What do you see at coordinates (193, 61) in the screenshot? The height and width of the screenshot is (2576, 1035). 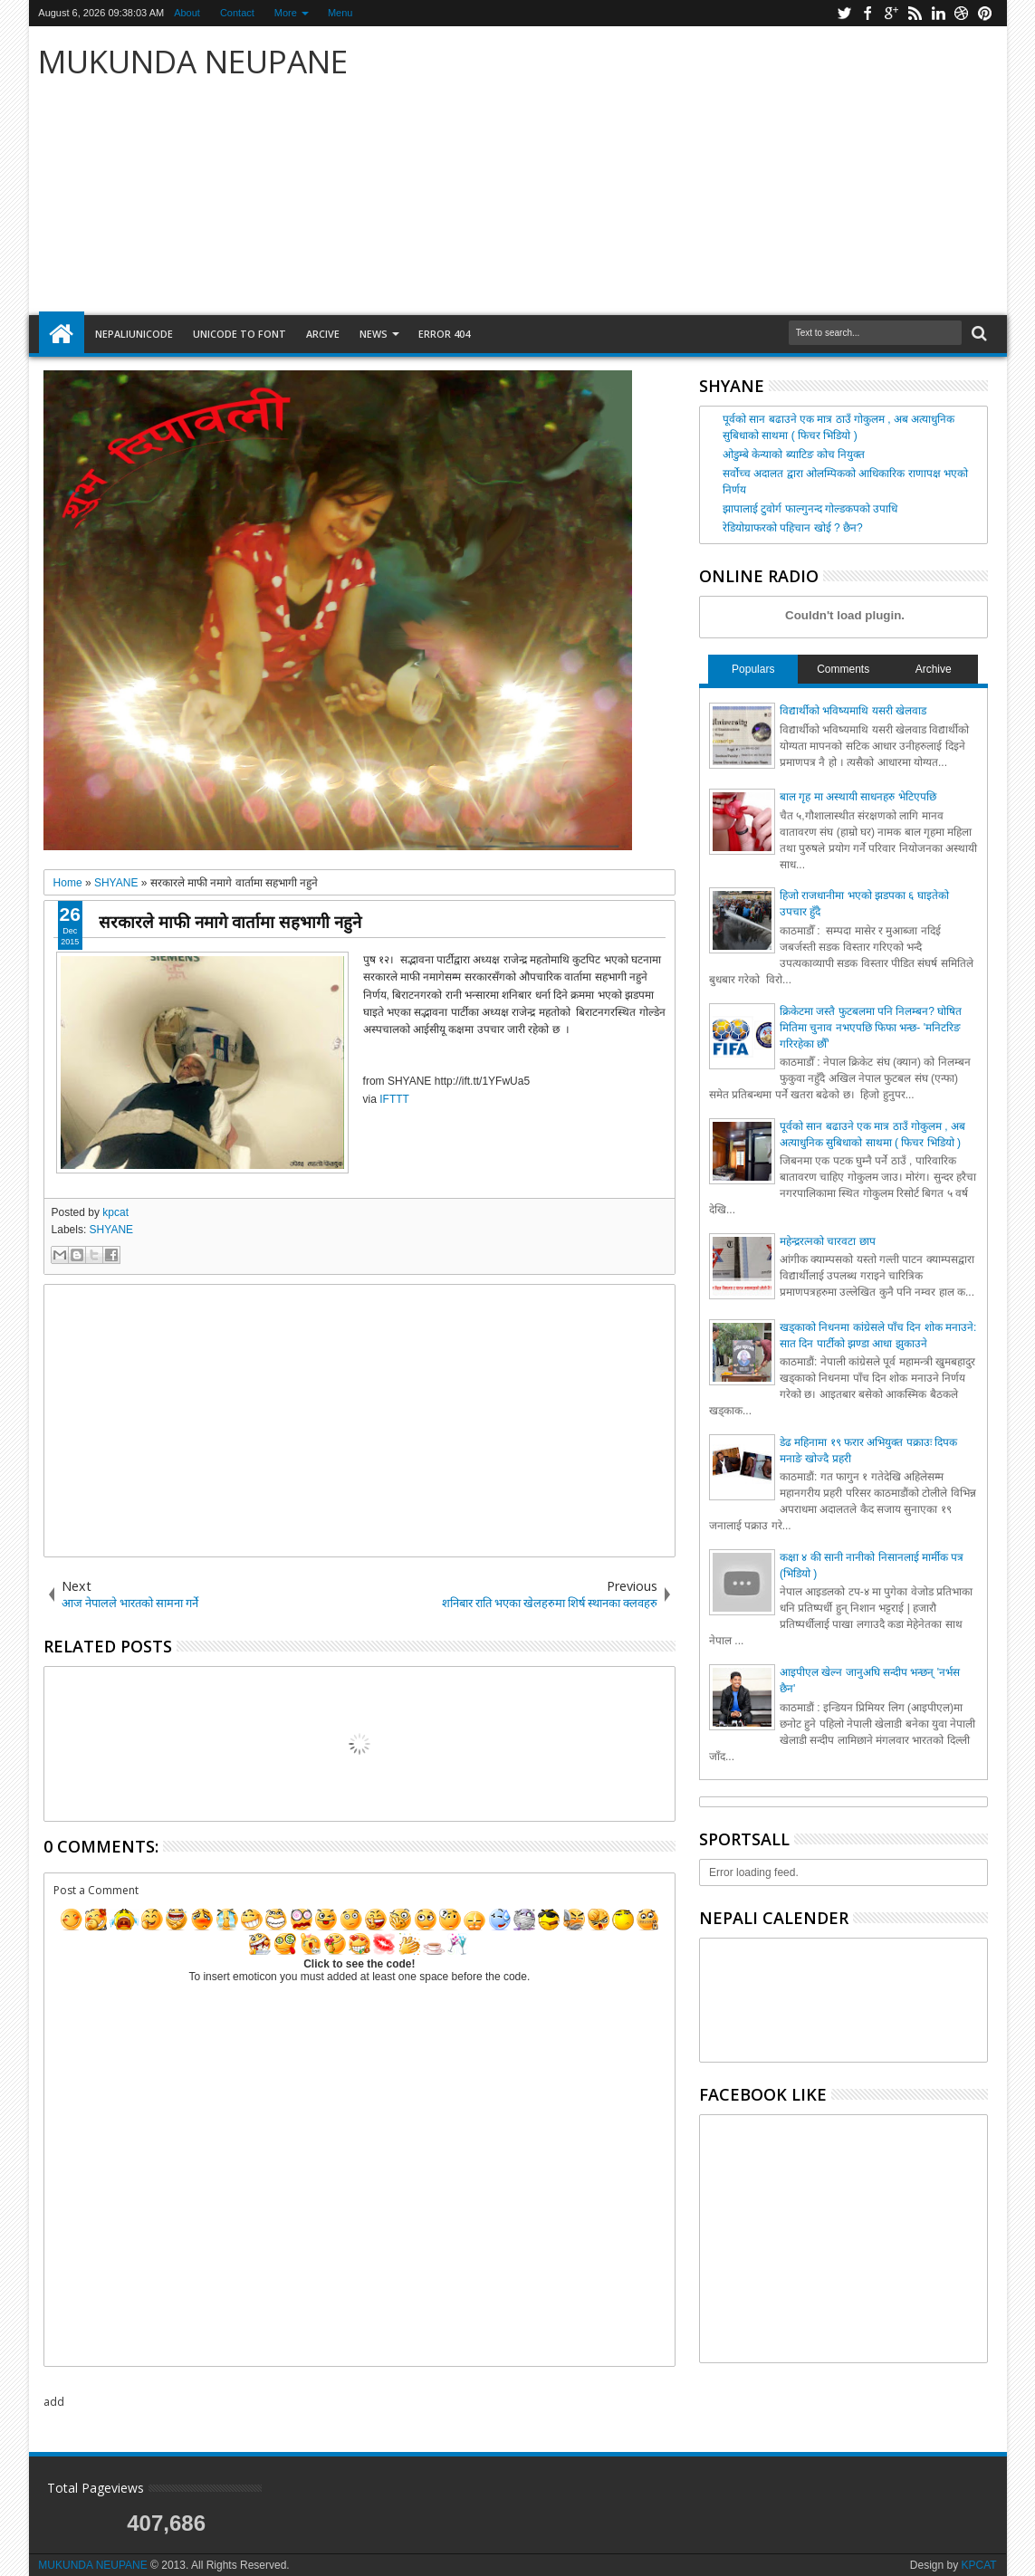 I see `MUKUNDA NEUPANE` at bounding box center [193, 61].